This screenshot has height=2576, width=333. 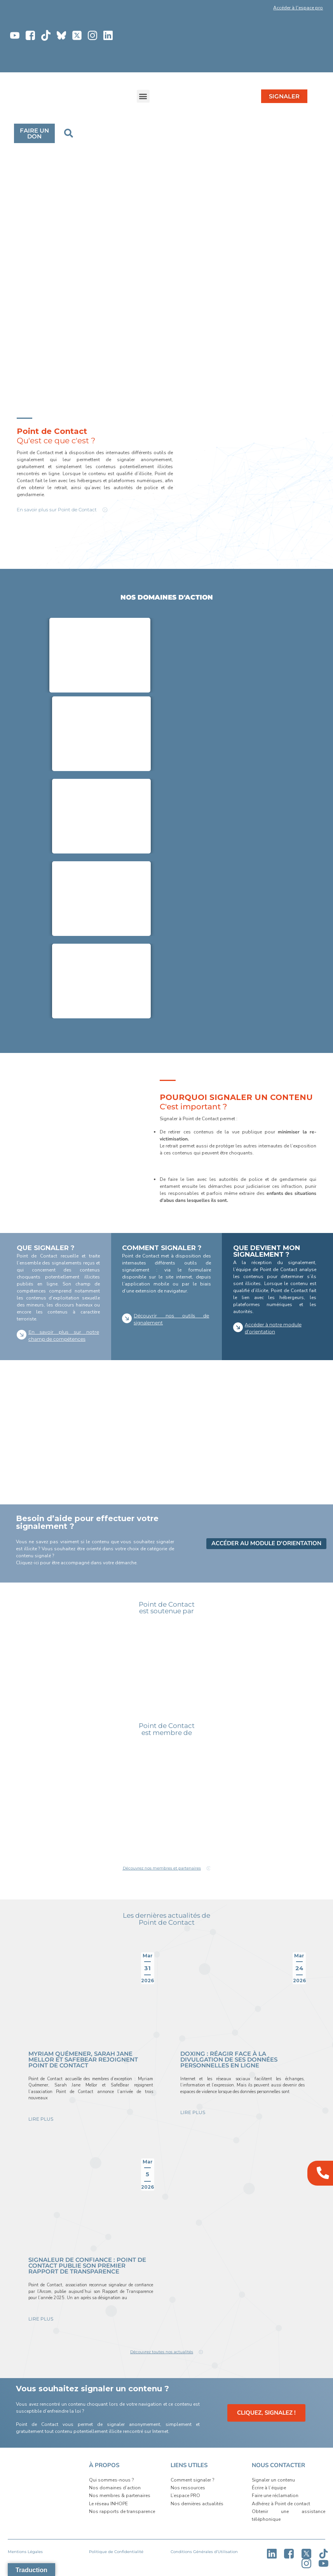 I want to click on Doxing : réagir face à la divulgation de ses données personnelles en ligne, so click(x=228, y=2059).